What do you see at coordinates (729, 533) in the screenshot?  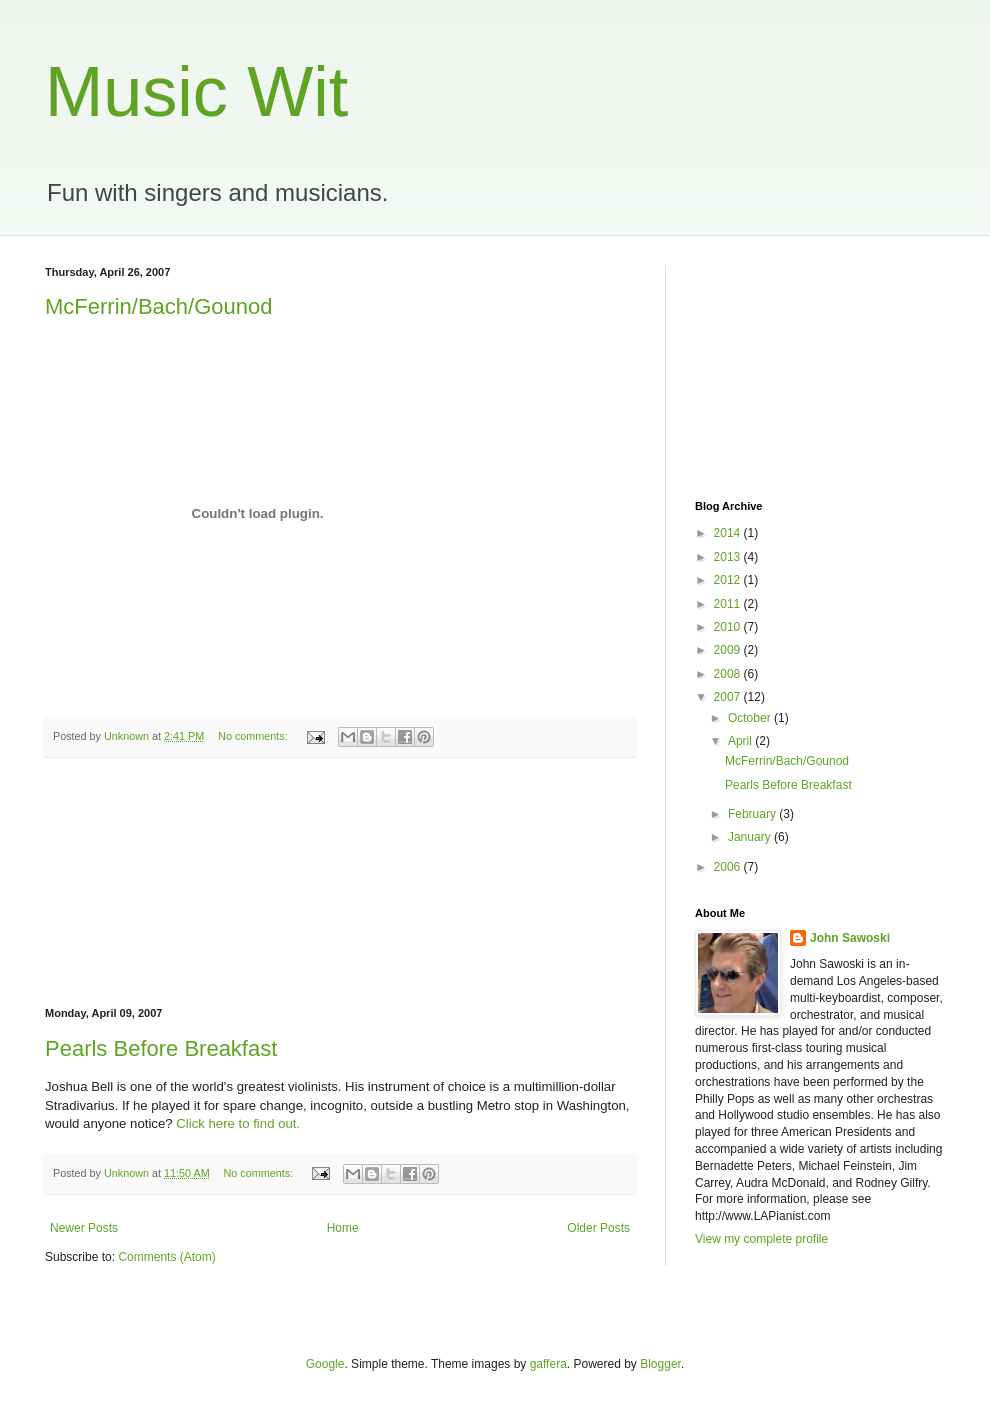 I see `2014` at bounding box center [729, 533].